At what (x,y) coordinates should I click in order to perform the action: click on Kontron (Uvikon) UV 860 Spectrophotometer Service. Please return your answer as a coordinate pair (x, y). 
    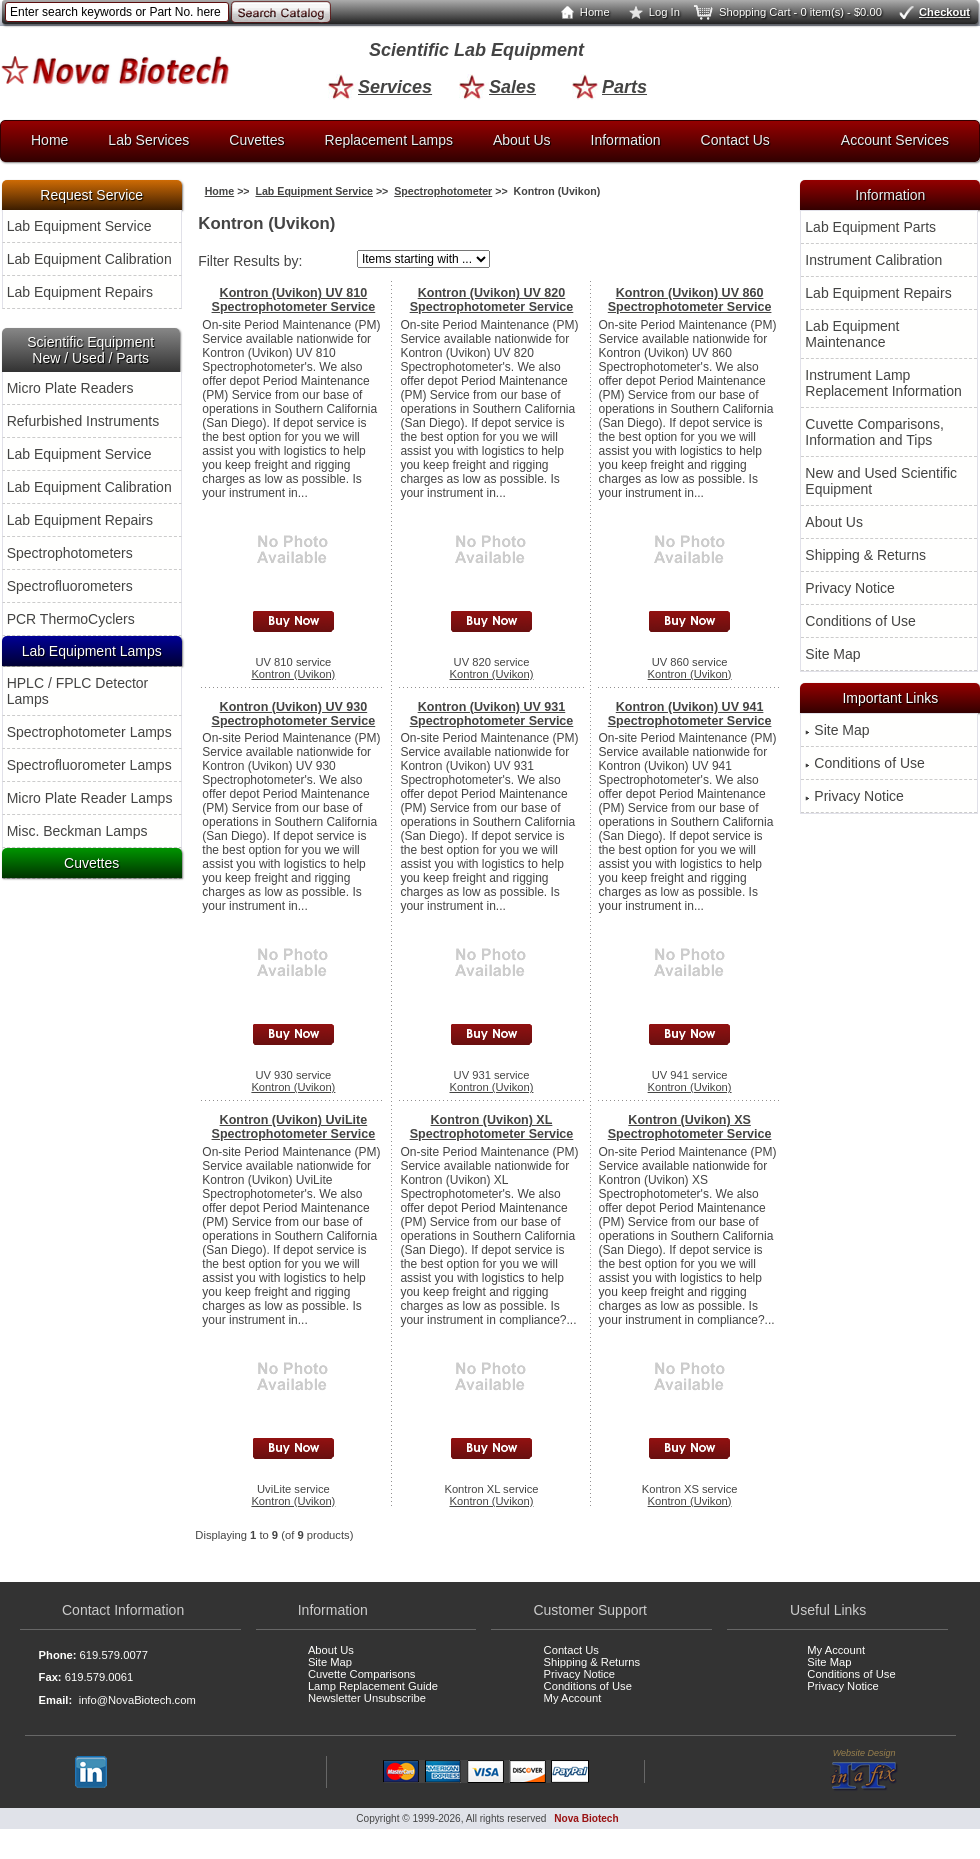
    Looking at the image, I should click on (690, 300).